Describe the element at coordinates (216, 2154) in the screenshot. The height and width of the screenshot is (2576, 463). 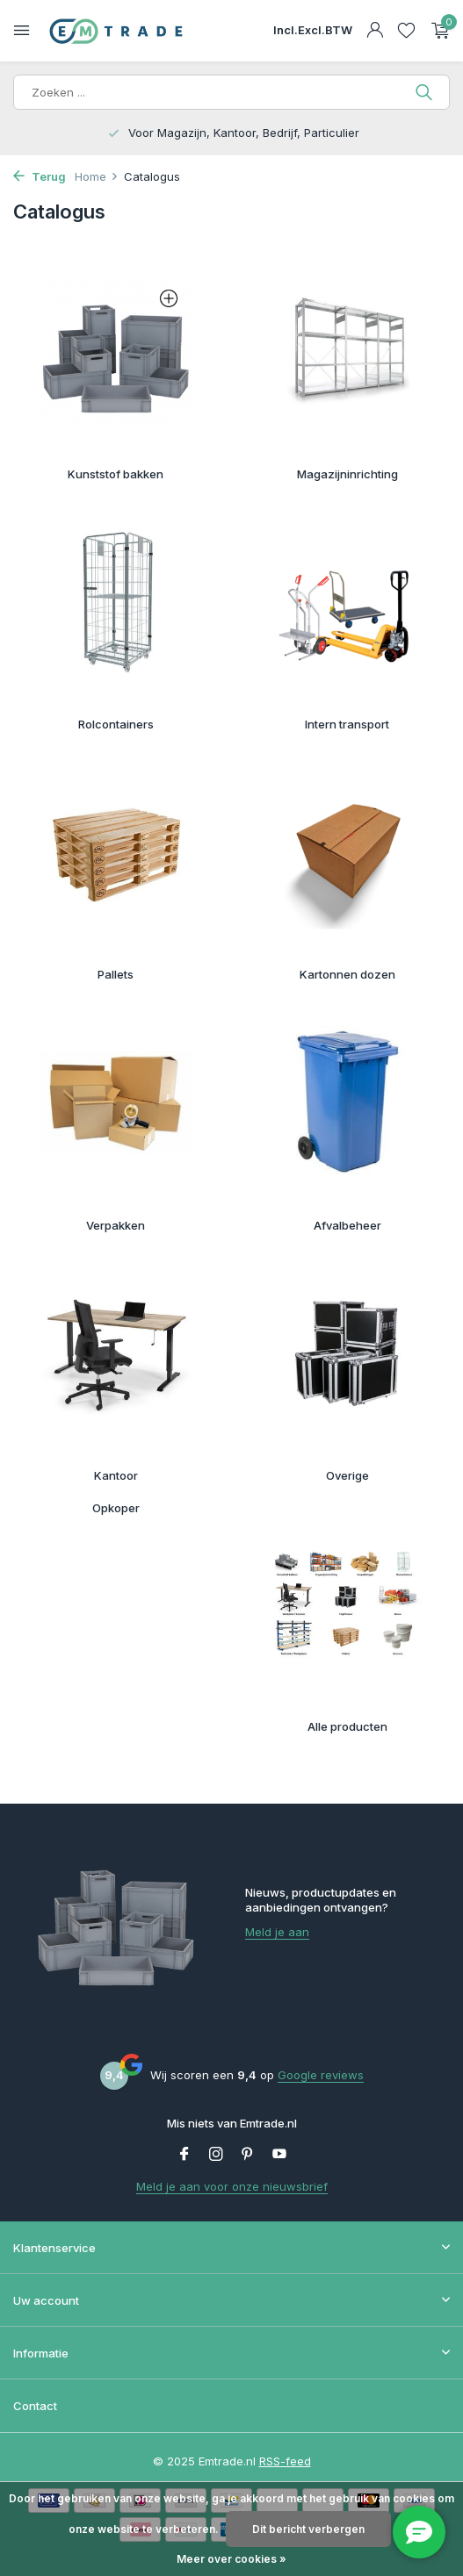
I see `[Instagram]` at that location.